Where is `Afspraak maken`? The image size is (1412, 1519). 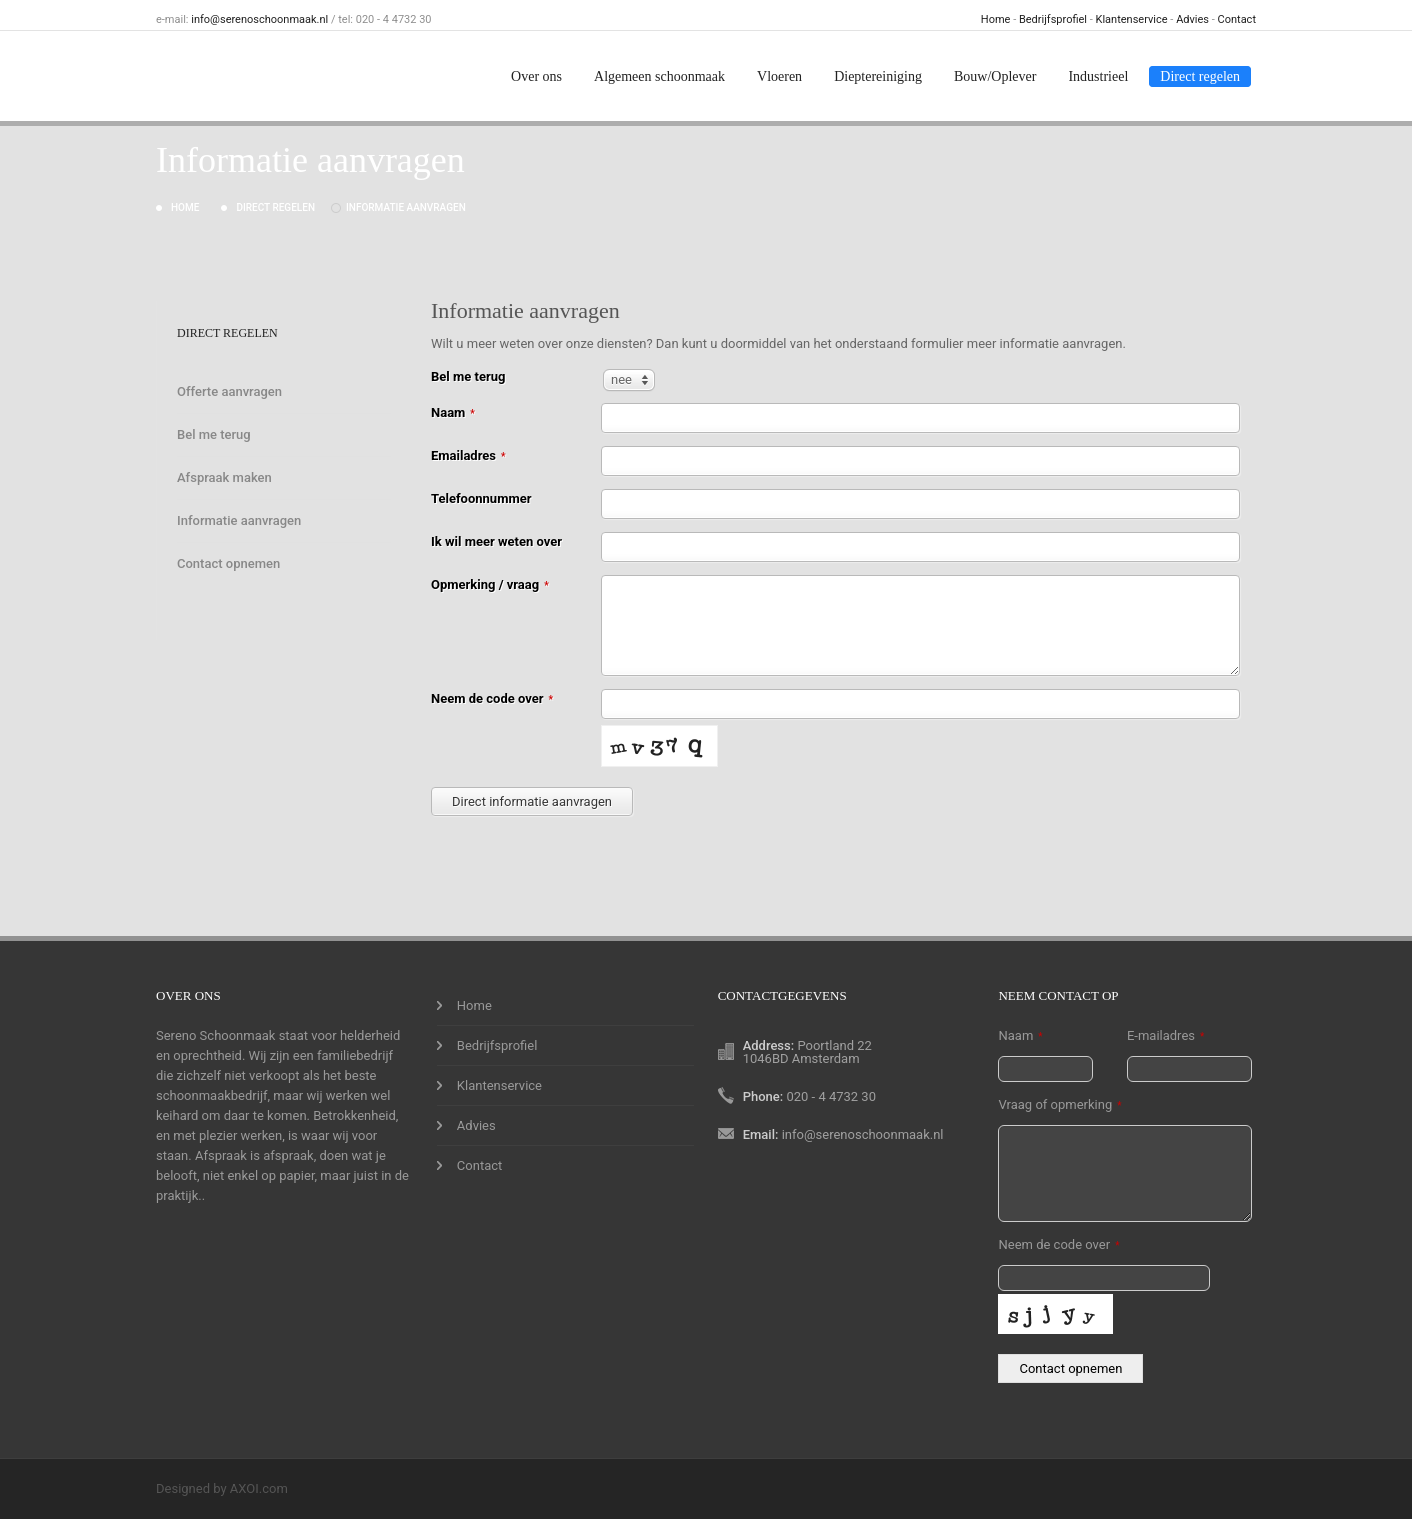 Afspraak maken is located at coordinates (224, 477).